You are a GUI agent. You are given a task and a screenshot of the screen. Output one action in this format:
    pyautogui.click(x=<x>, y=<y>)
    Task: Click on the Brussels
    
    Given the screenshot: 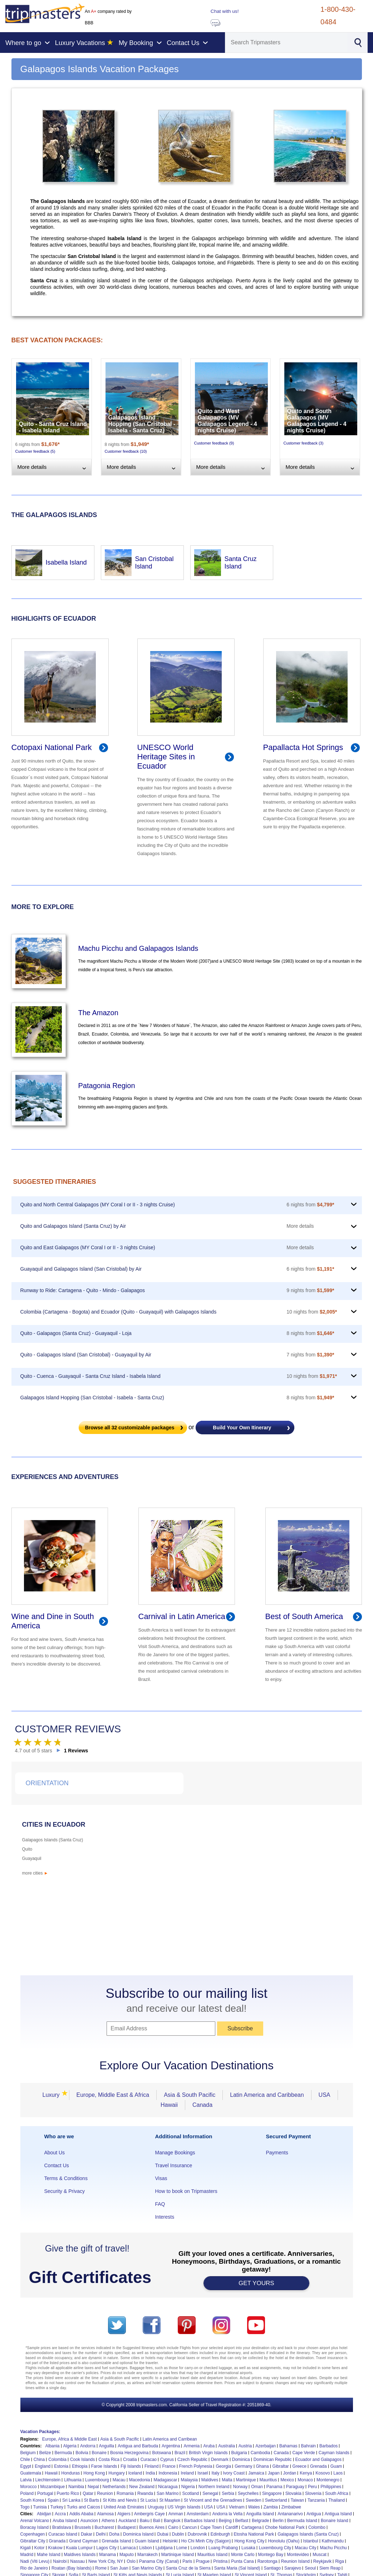 What is the action you would take?
    pyautogui.click(x=83, y=2527)
    